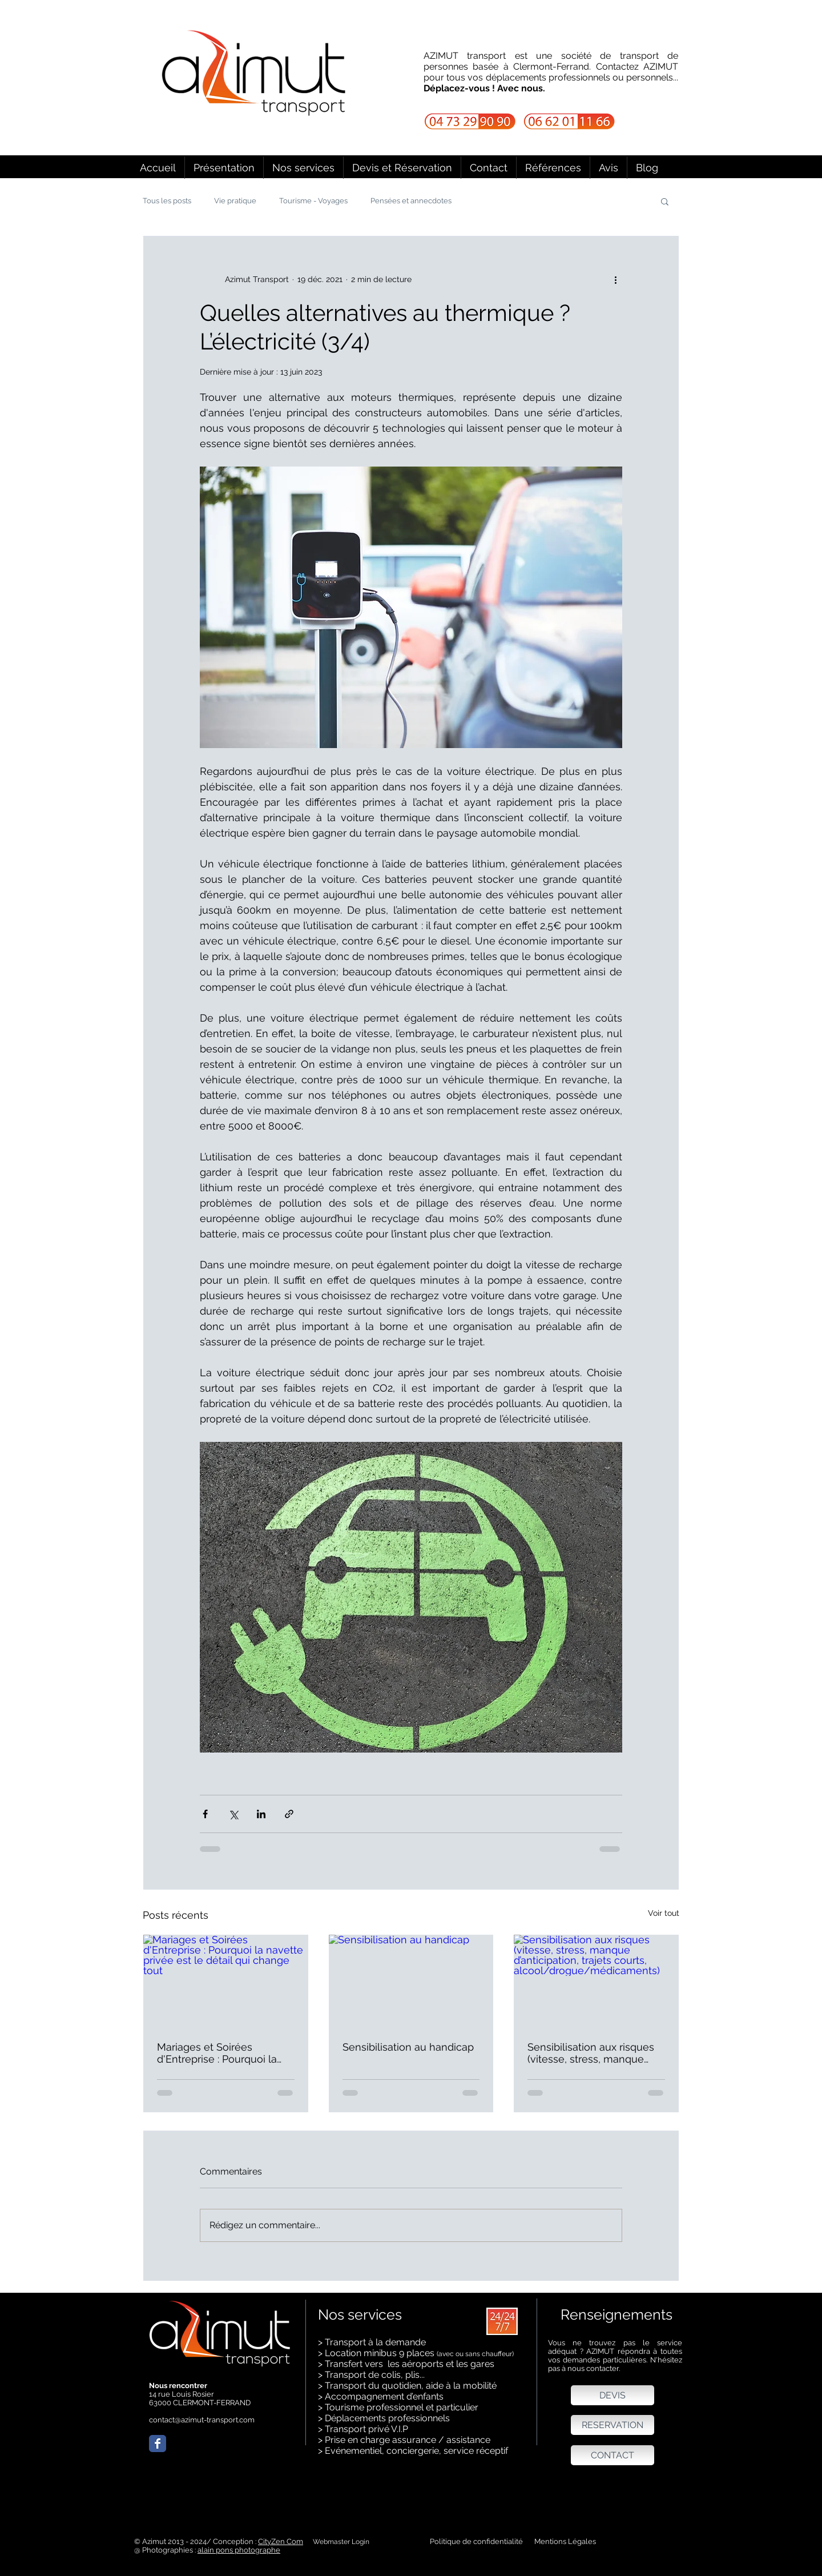 The image size is (822, 2576). I want to click on alain pons photographe, so click(239, 2550).